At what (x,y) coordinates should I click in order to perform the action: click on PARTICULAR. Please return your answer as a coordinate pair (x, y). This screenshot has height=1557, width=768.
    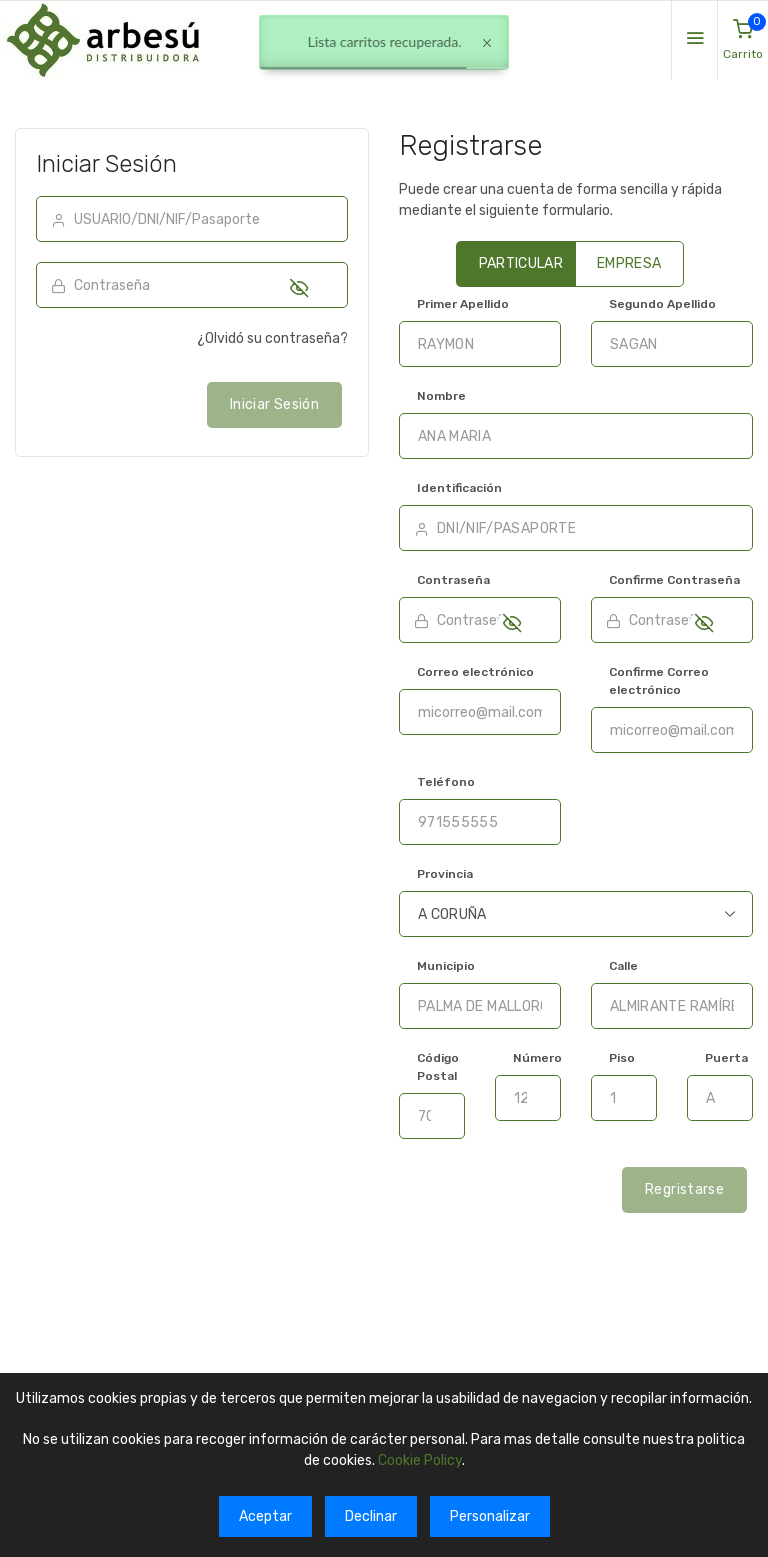
    Looking at the image, I should click on (521, 263).